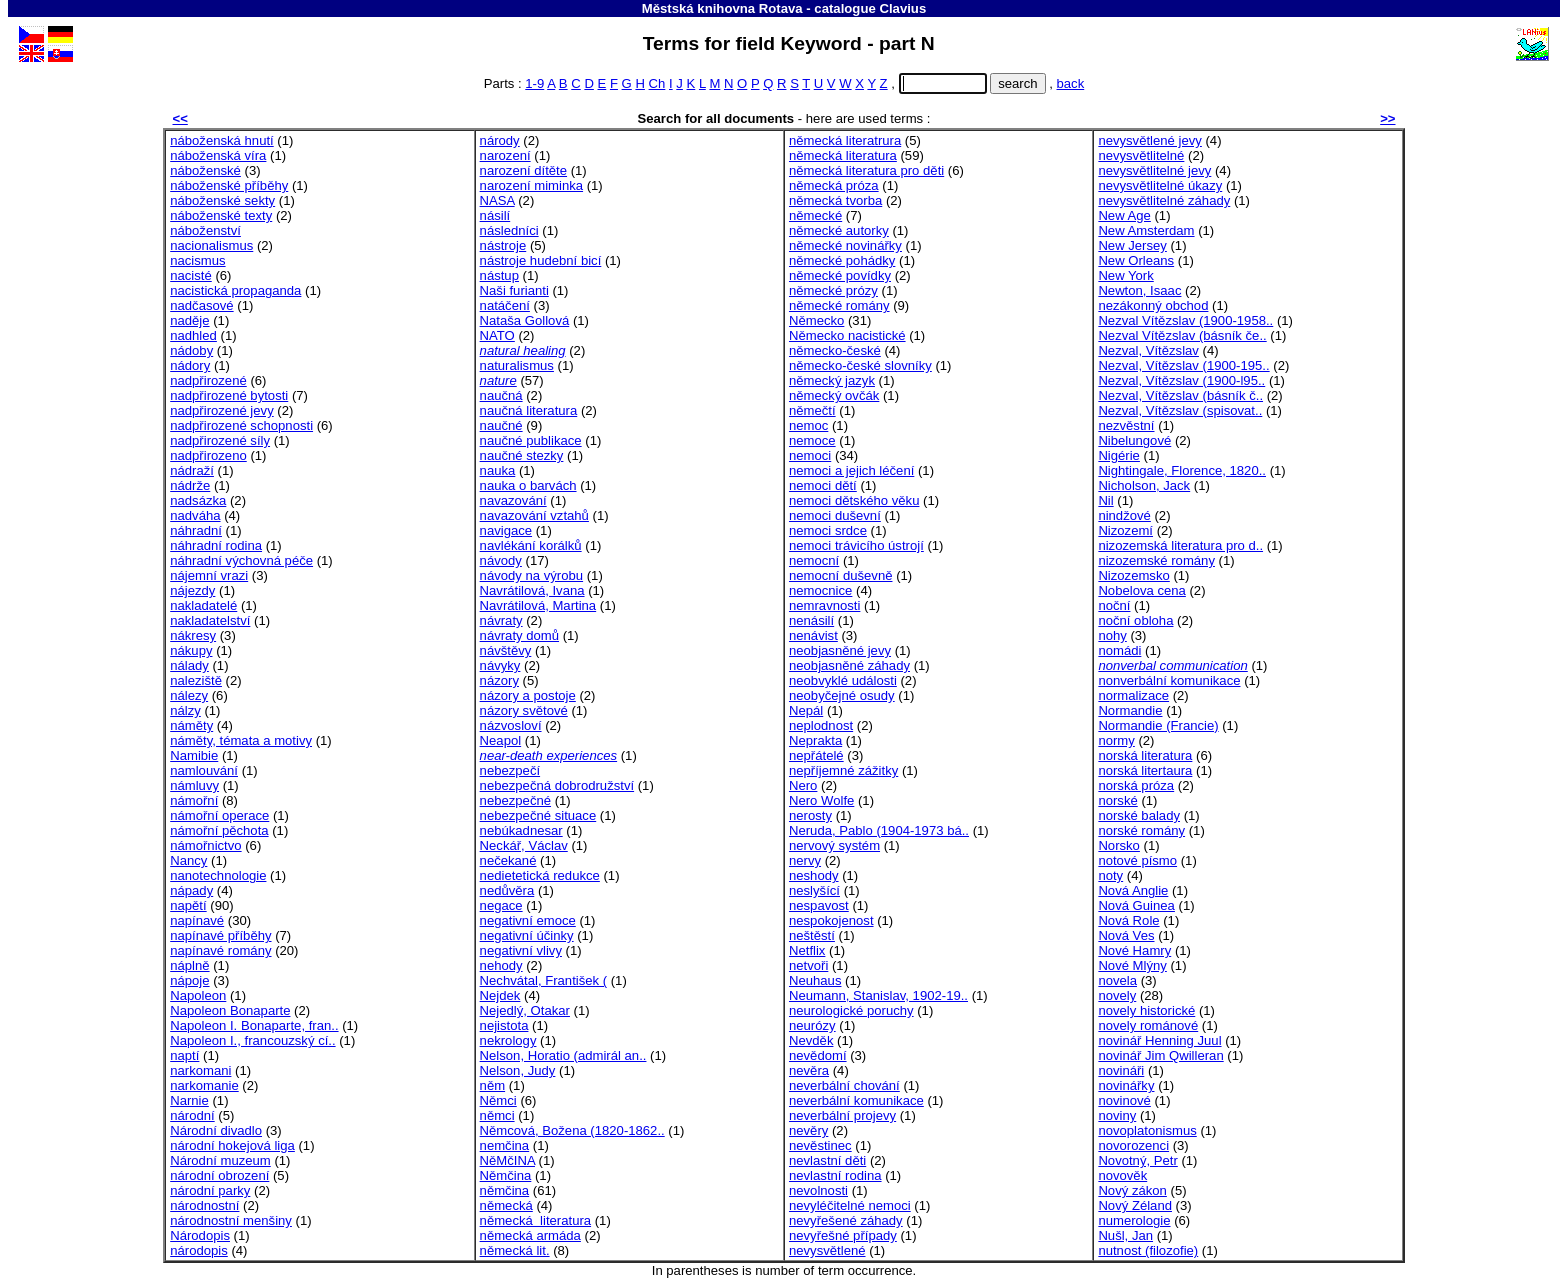  Describe the element at coordinates (1154, 170) in the screenshot. I see `nevysvětlitelné jevy` at that location.